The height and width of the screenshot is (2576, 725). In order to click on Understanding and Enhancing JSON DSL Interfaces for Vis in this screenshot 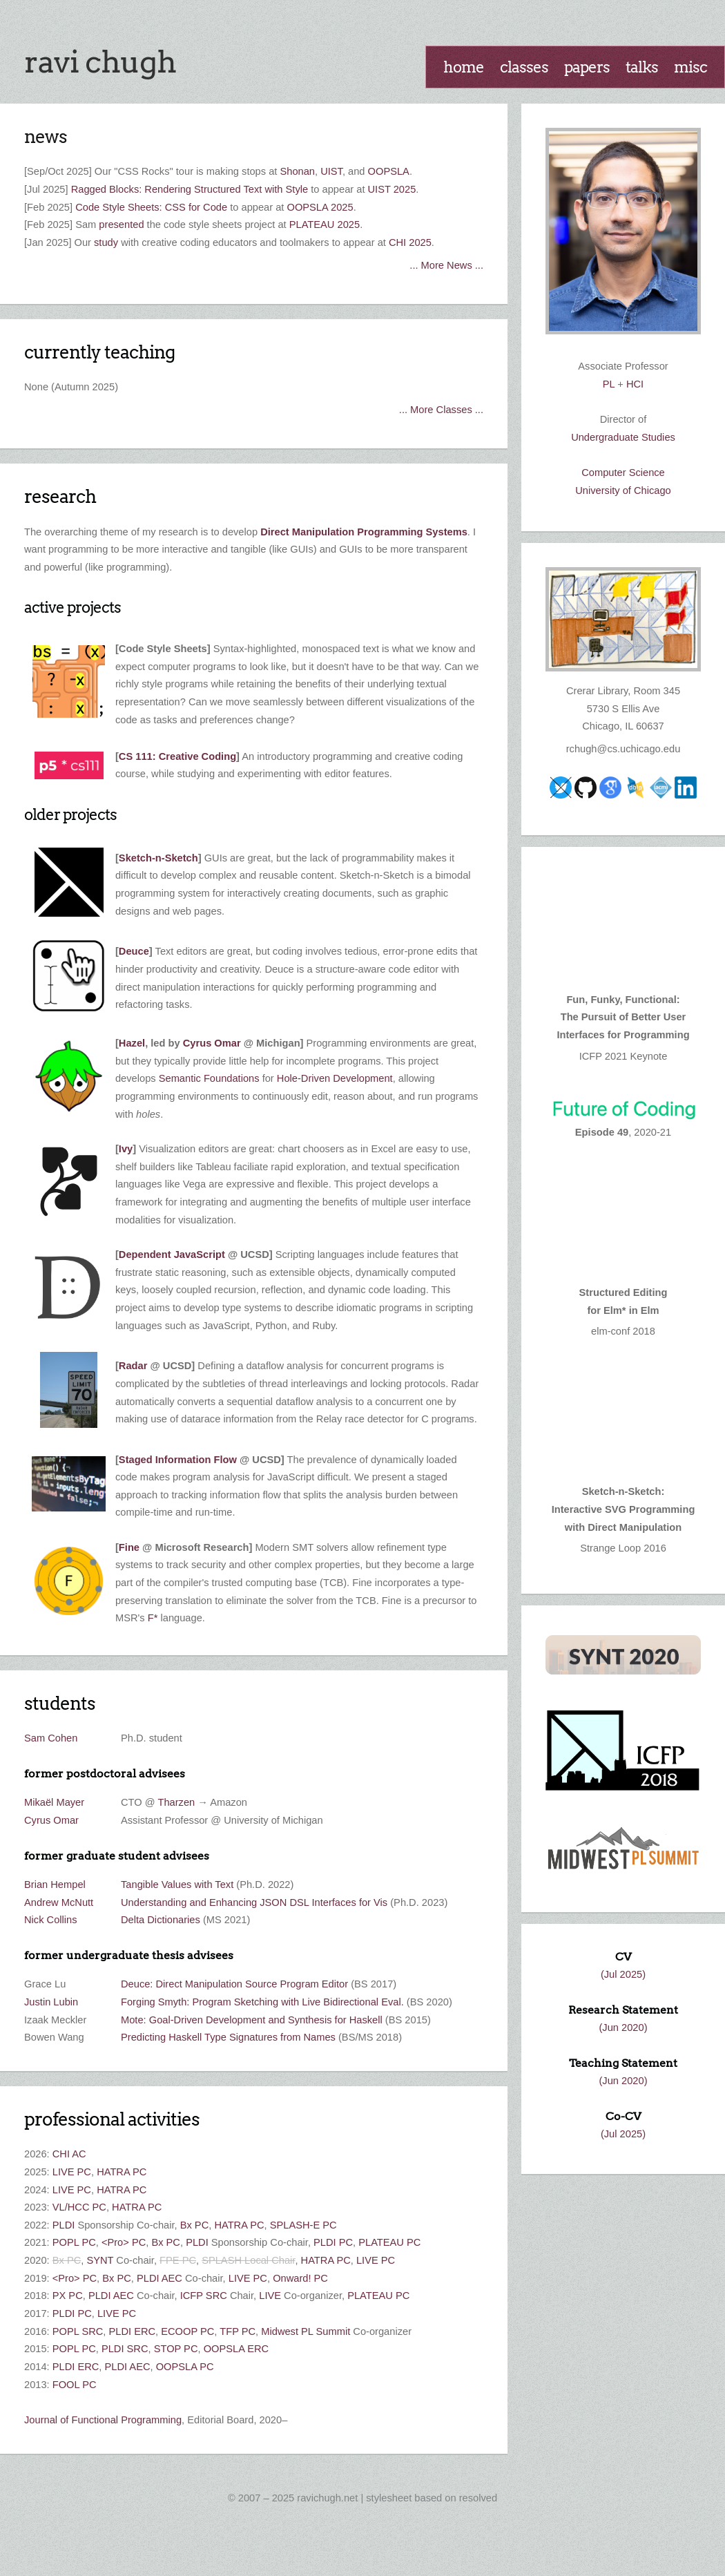, I will do `click(254, 1902)`.